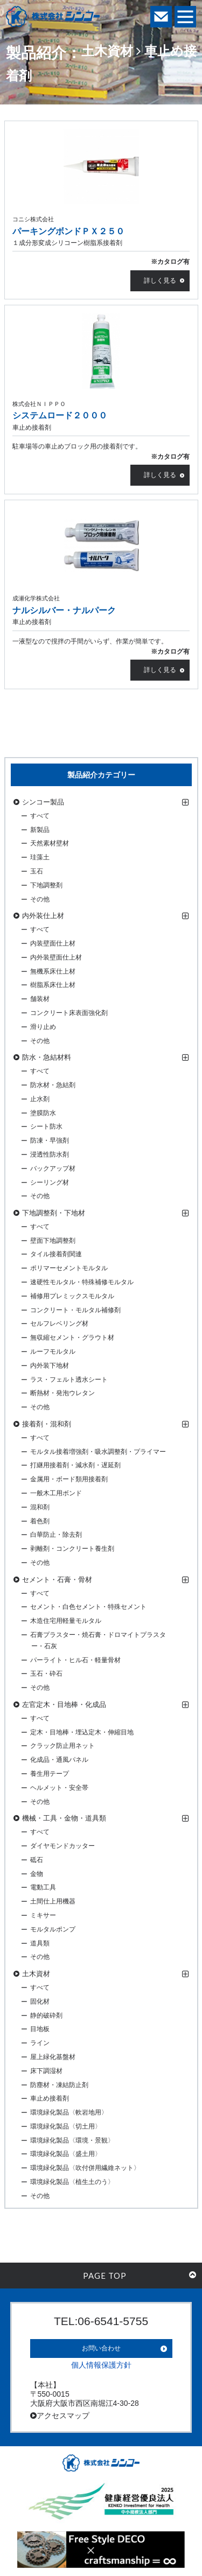  I want to click on 止水剤, so click(40, 1099).